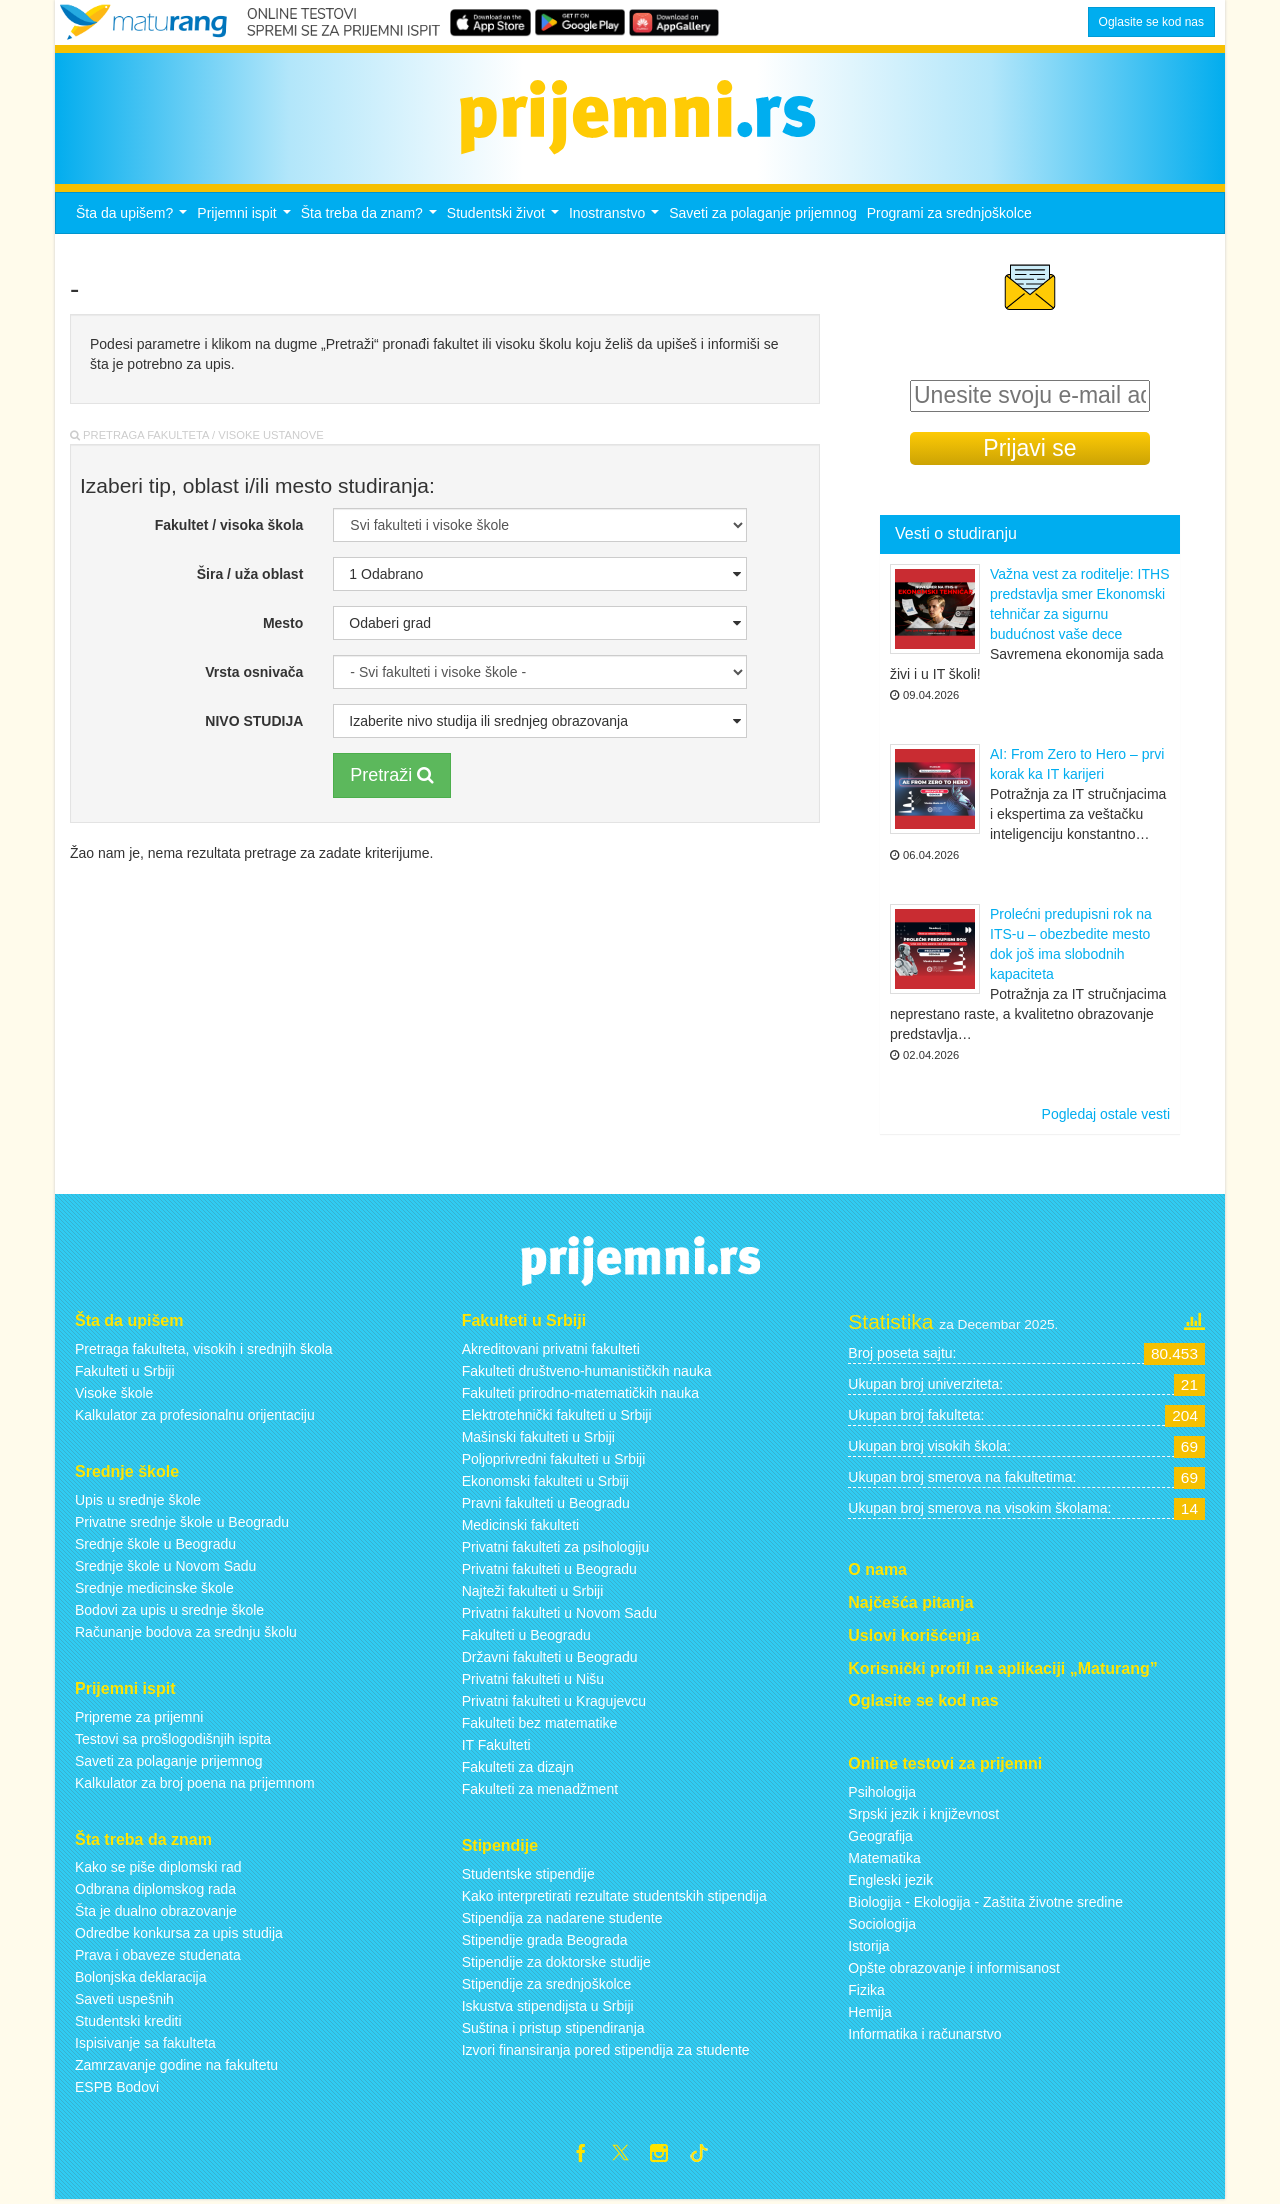 The image size is (1280, 2204). Describe the element at coordinates (882, 1924) in the screenshot. I see `Sociologija` at that location.